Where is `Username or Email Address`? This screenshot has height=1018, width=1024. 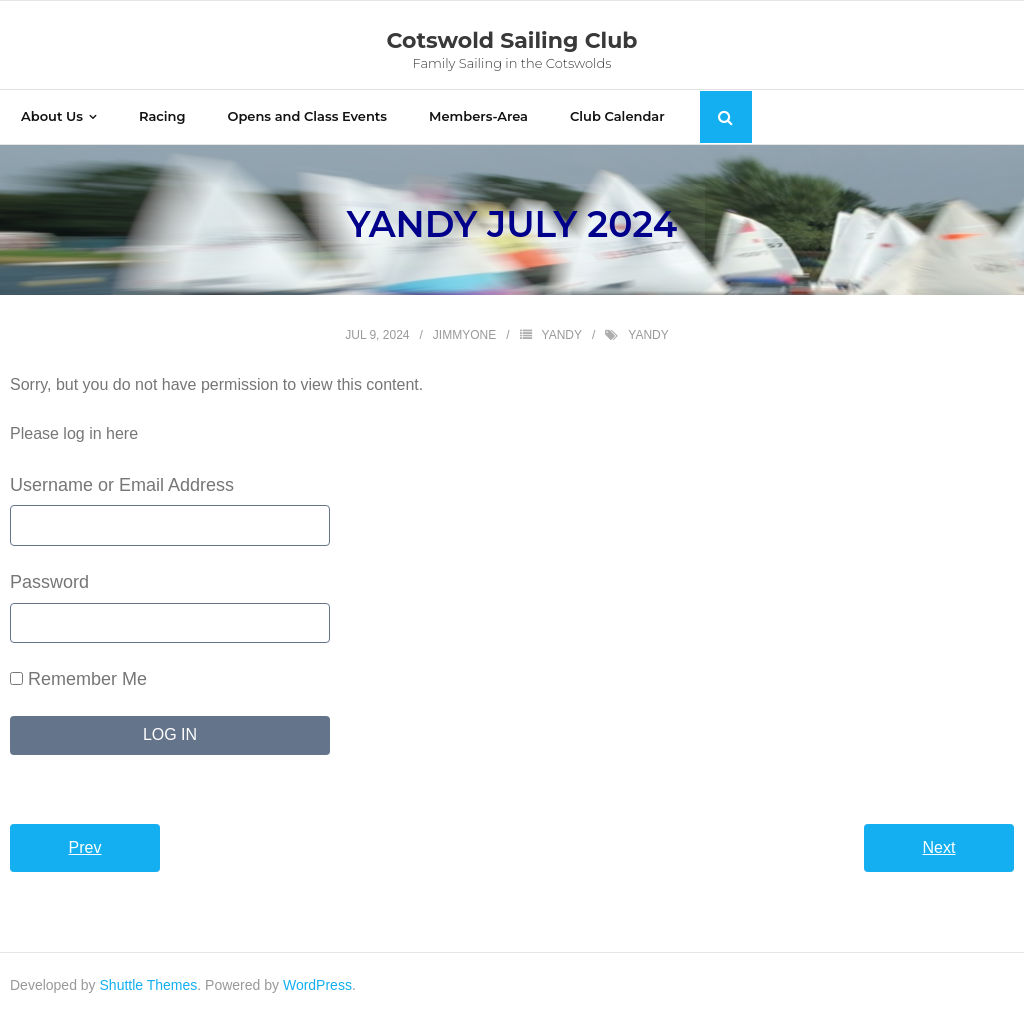
Username or Email Address is located at coordinates (122, 485).